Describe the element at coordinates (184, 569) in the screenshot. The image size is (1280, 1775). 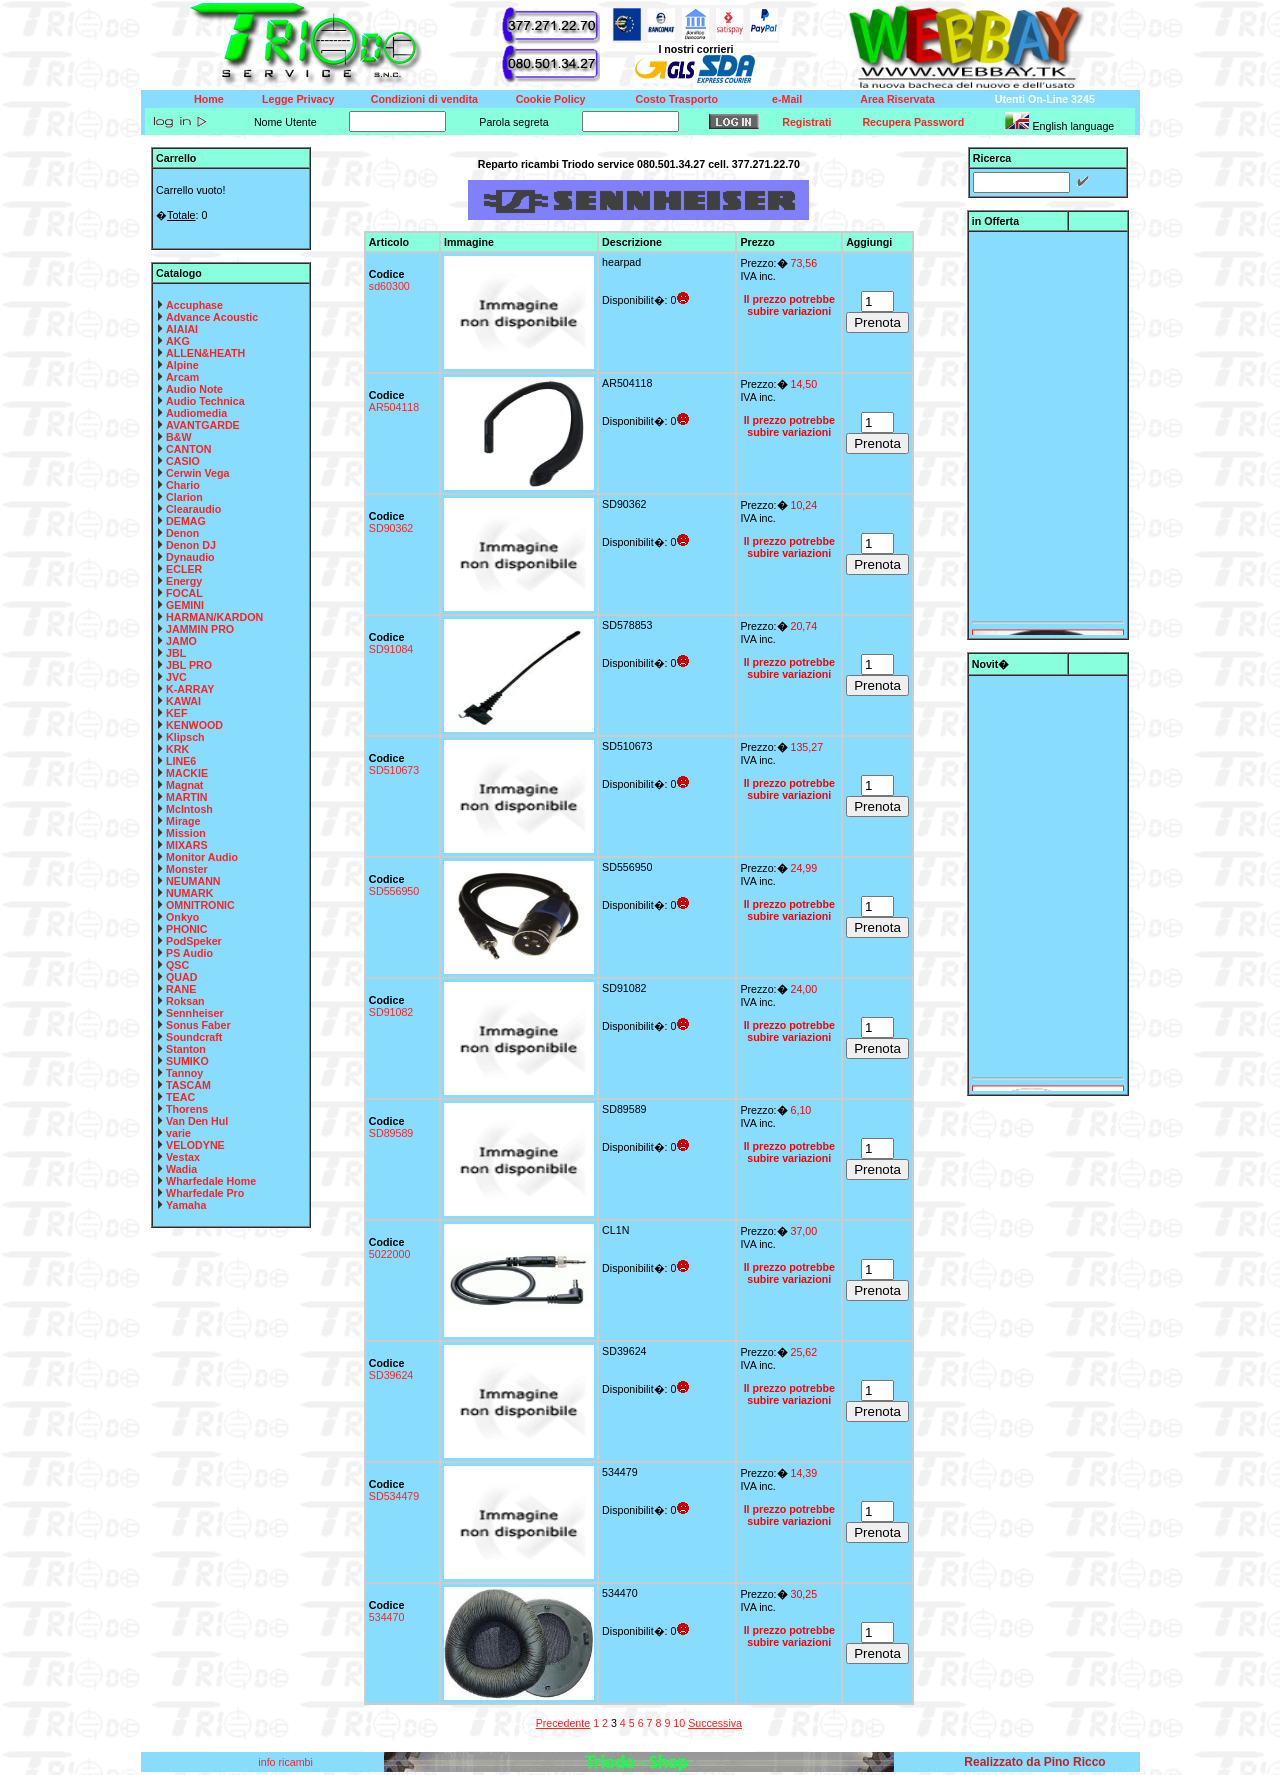
I see `ECLER` at that location.